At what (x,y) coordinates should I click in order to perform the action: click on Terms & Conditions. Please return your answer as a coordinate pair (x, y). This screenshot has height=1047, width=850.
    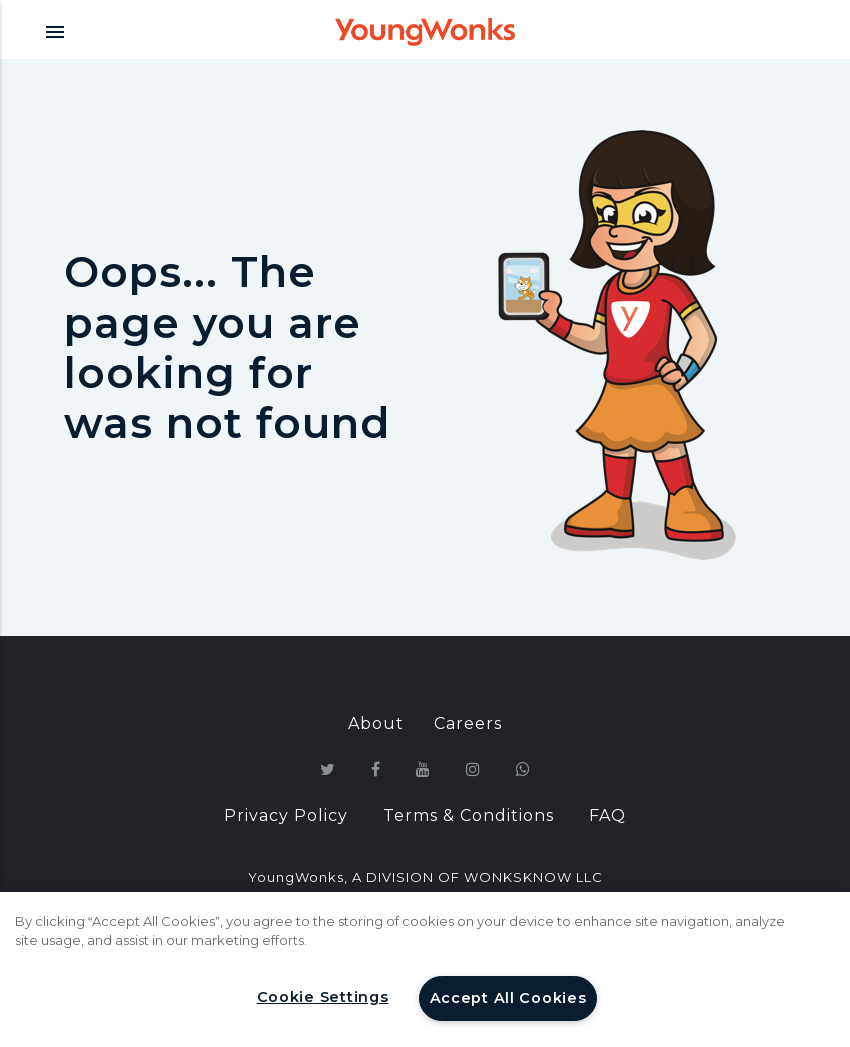
    Looking at the image, I should click on (468, 815).